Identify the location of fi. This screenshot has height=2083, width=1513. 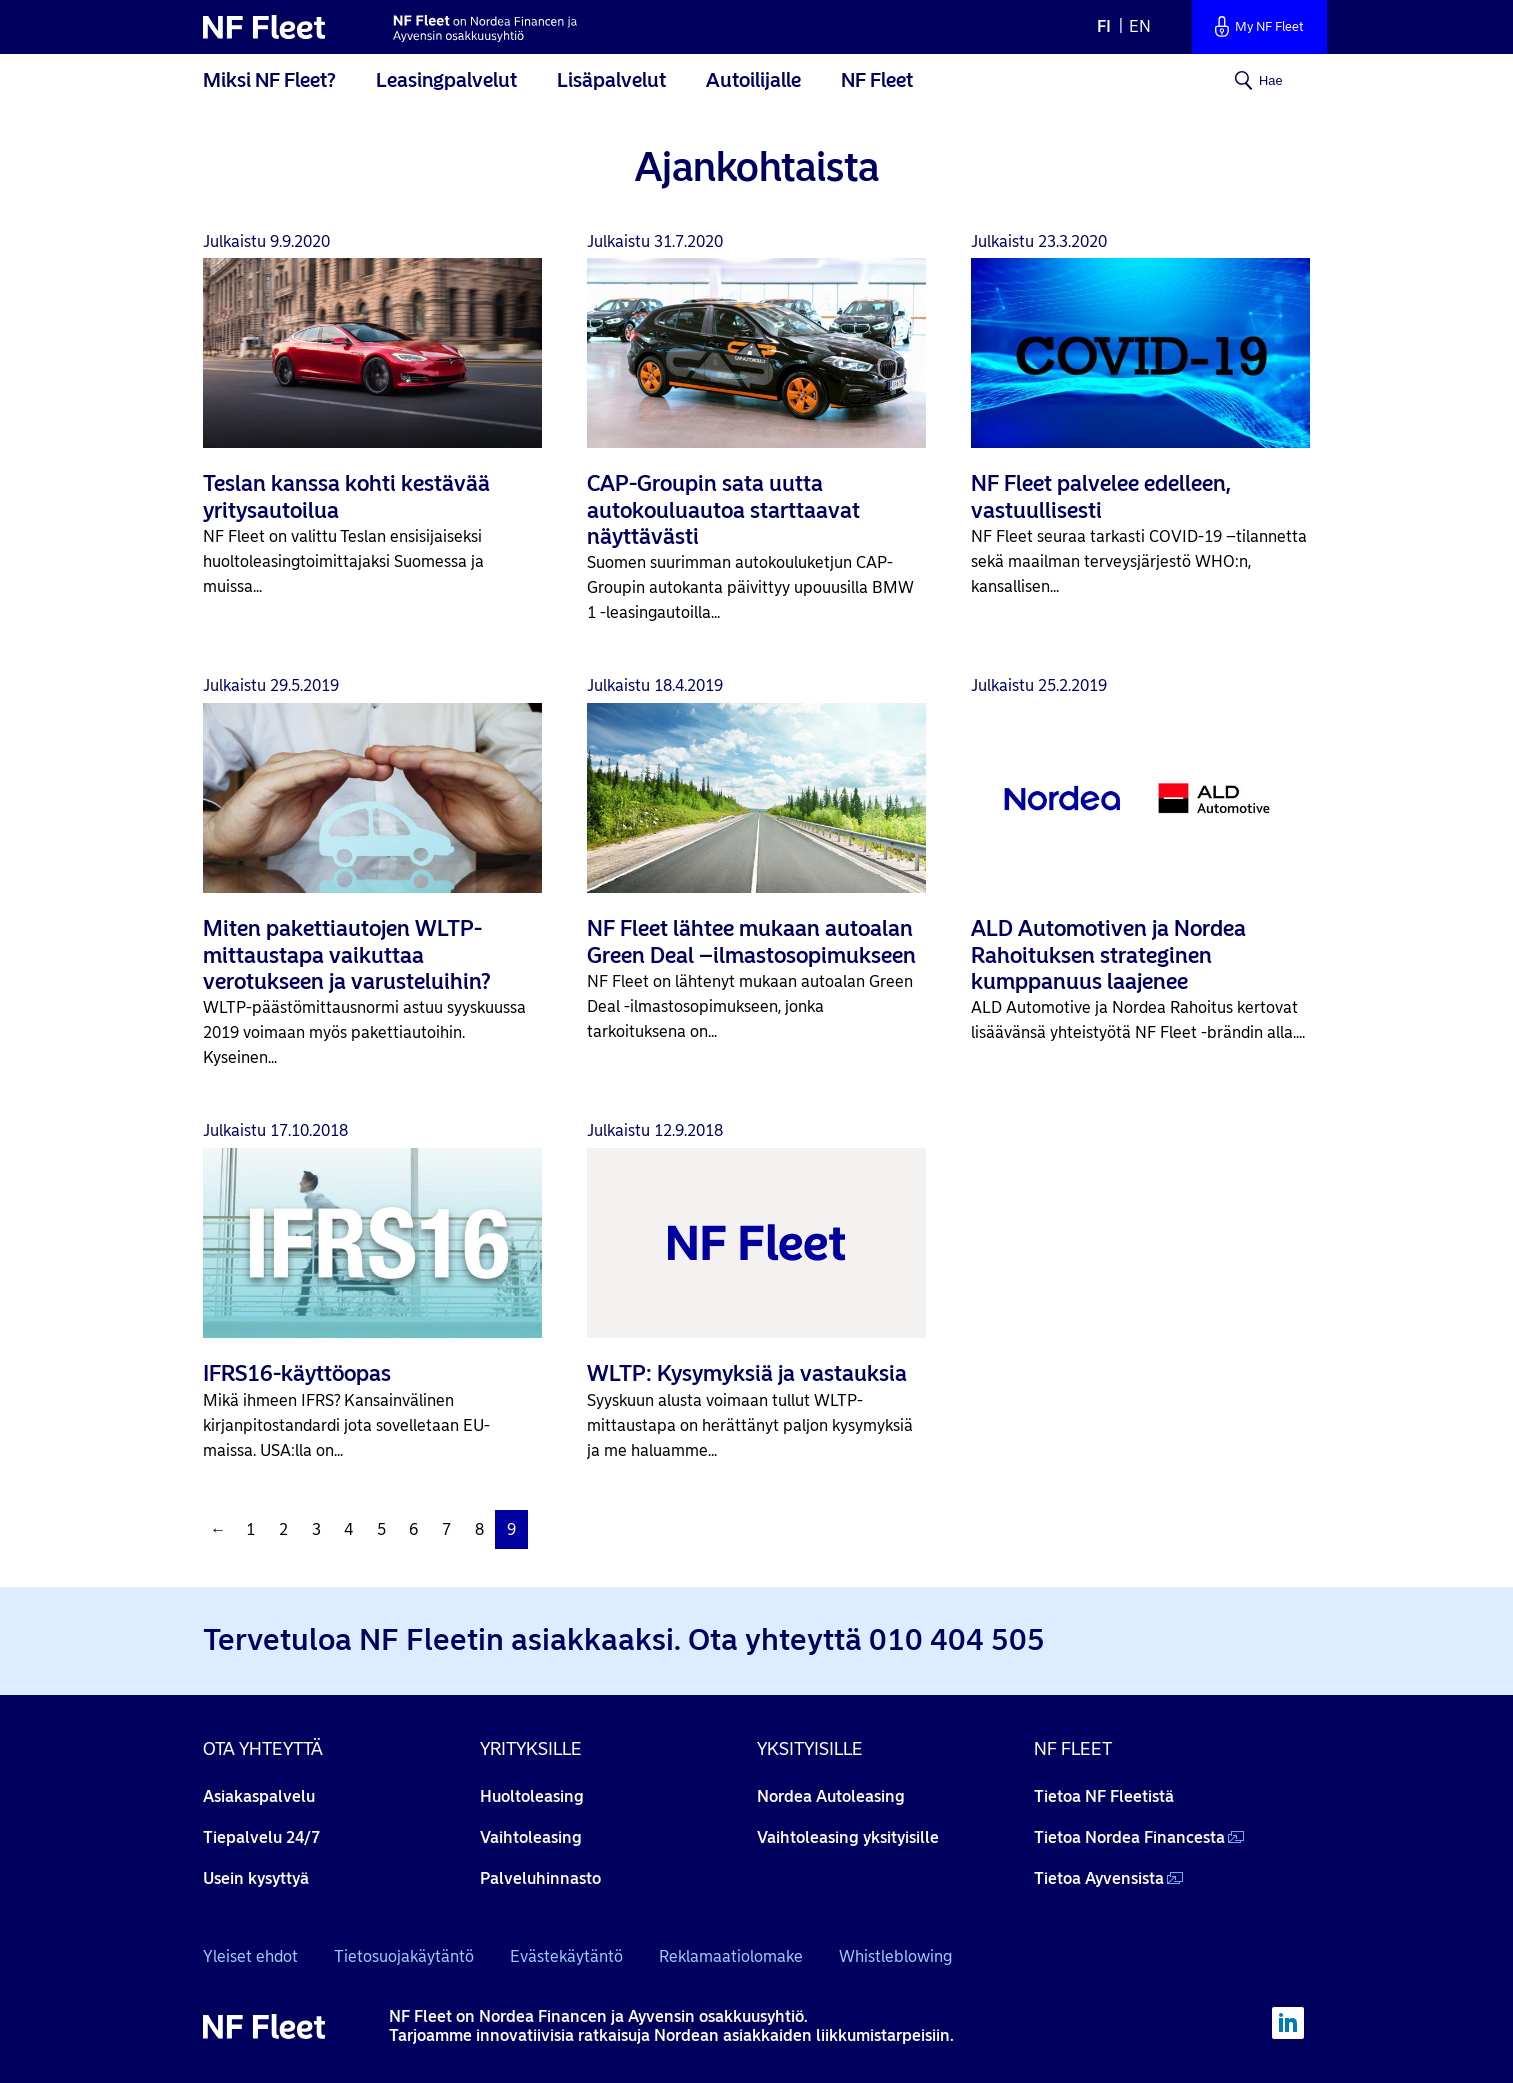
(1104, 26).